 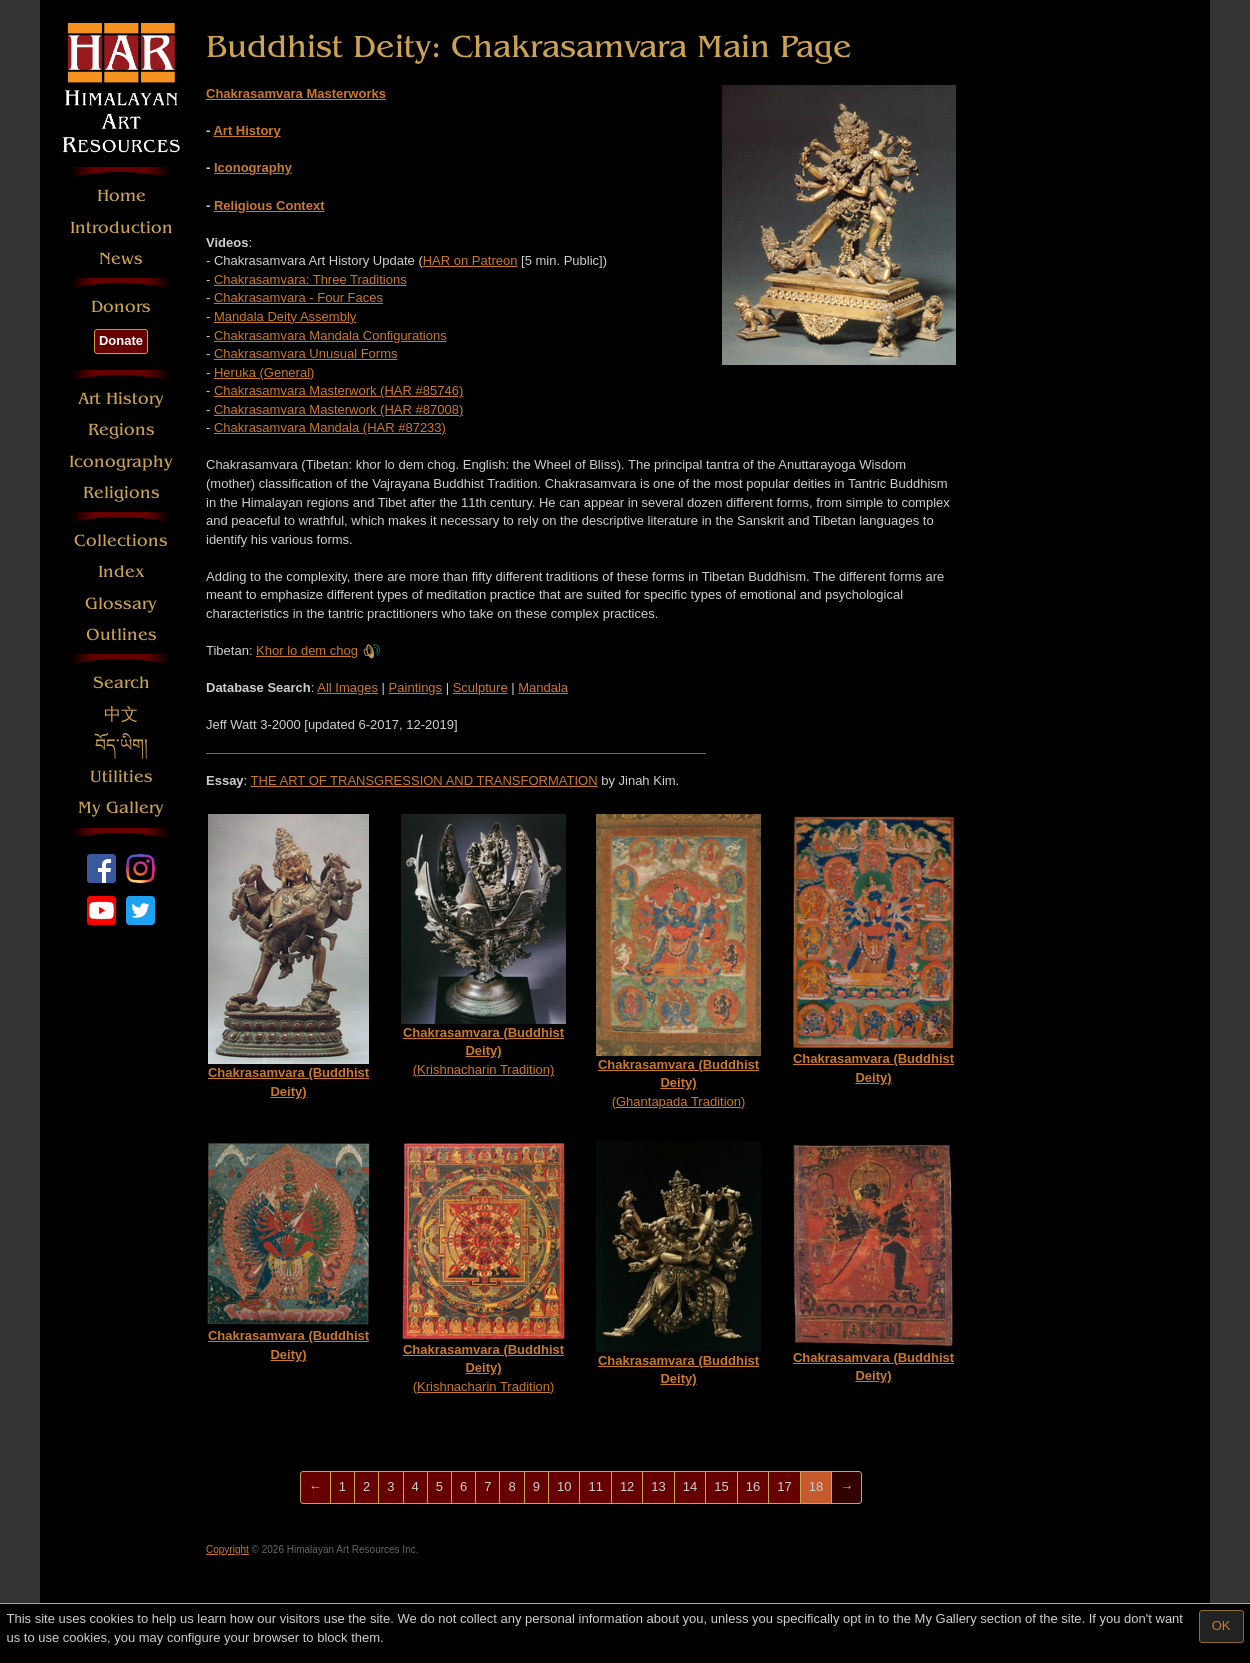 What do you see at coordinates (306, 353) in the screenshot?
I see `Chakrasamvara Unusual Forms` at bounding box center [306, 353].